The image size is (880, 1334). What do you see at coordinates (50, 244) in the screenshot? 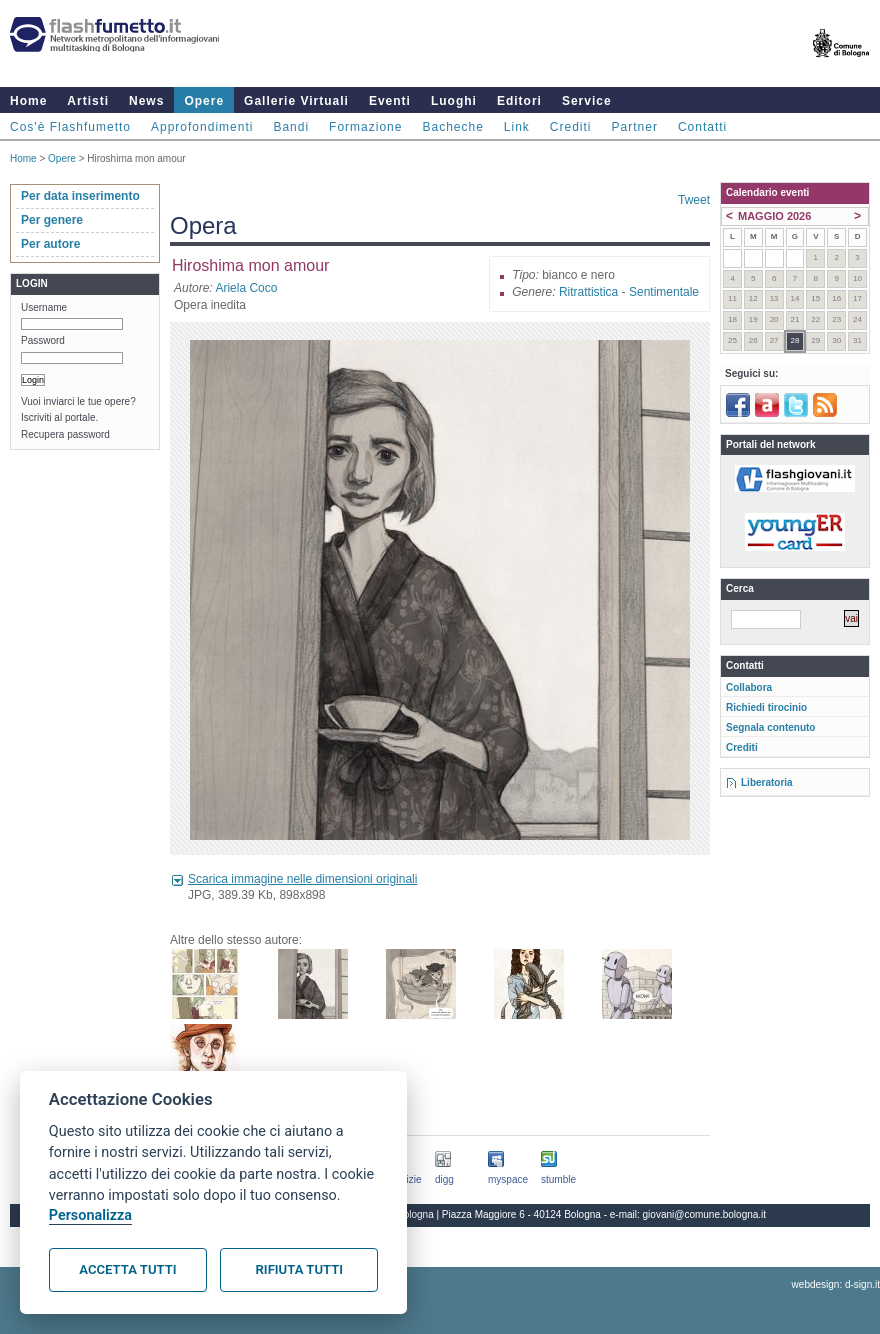
I see `Per autore` at bounding box center [50, 244].